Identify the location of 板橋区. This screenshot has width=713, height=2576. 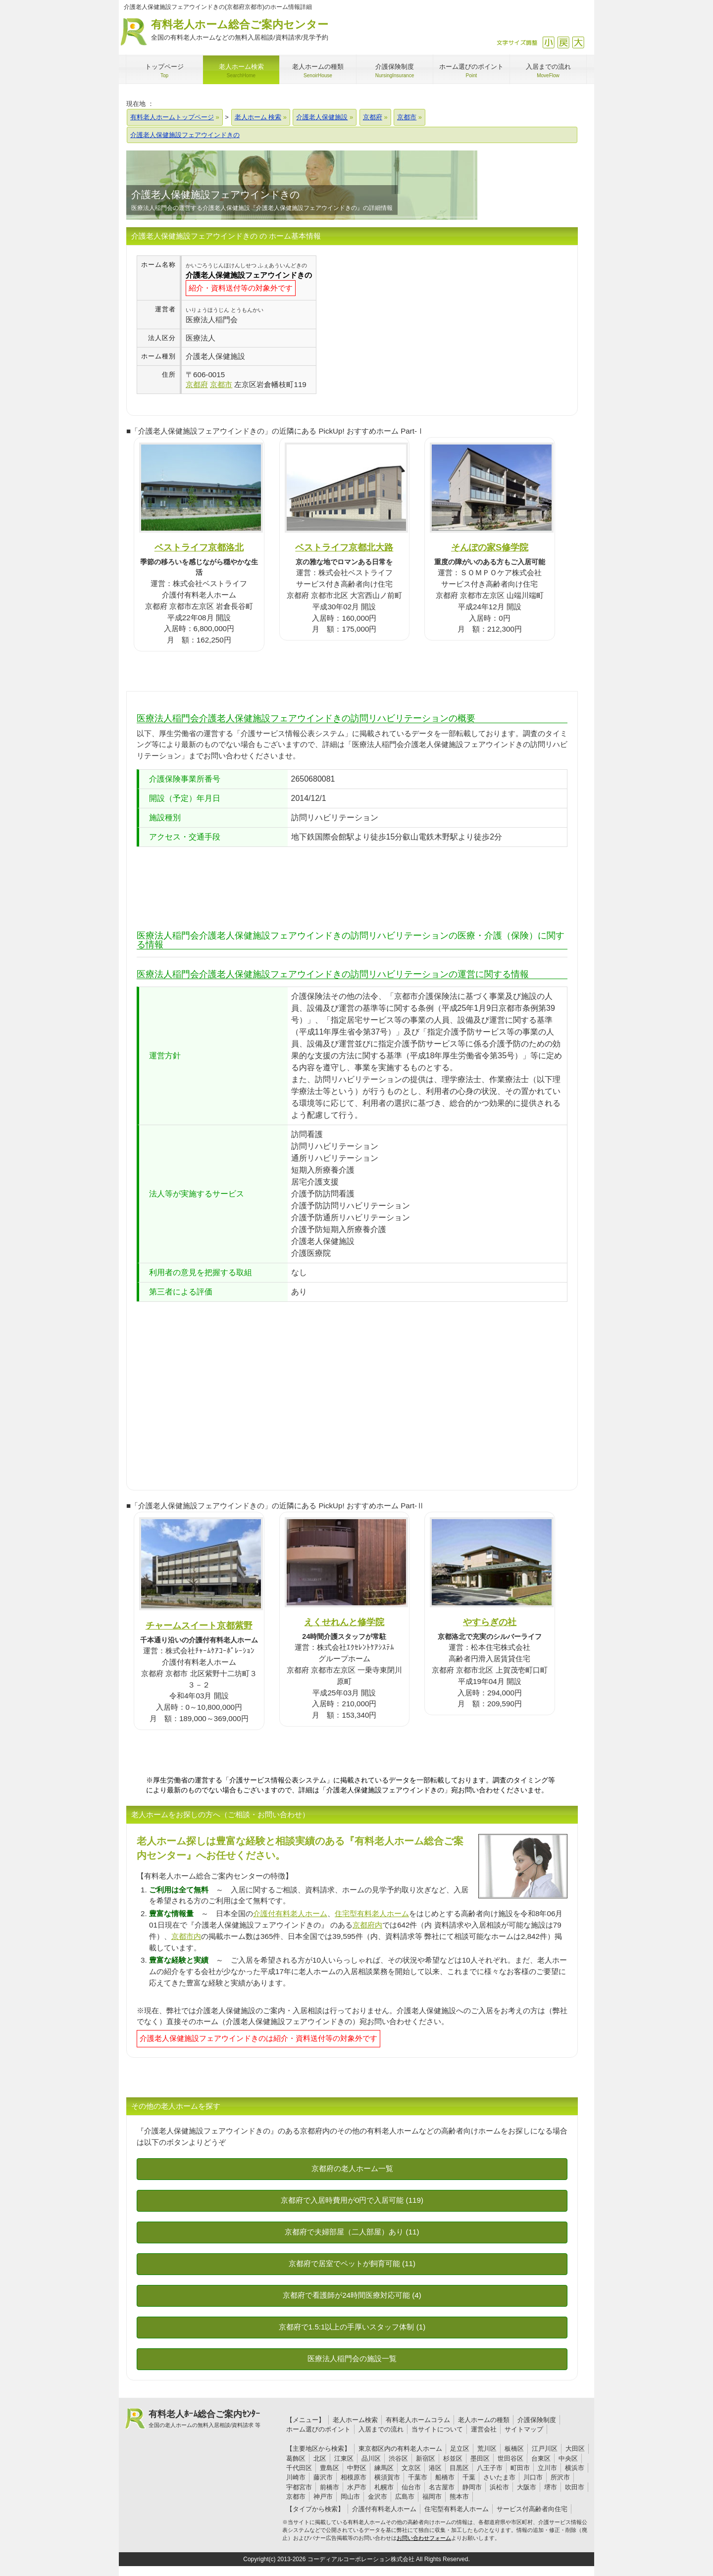
(514, 2448).